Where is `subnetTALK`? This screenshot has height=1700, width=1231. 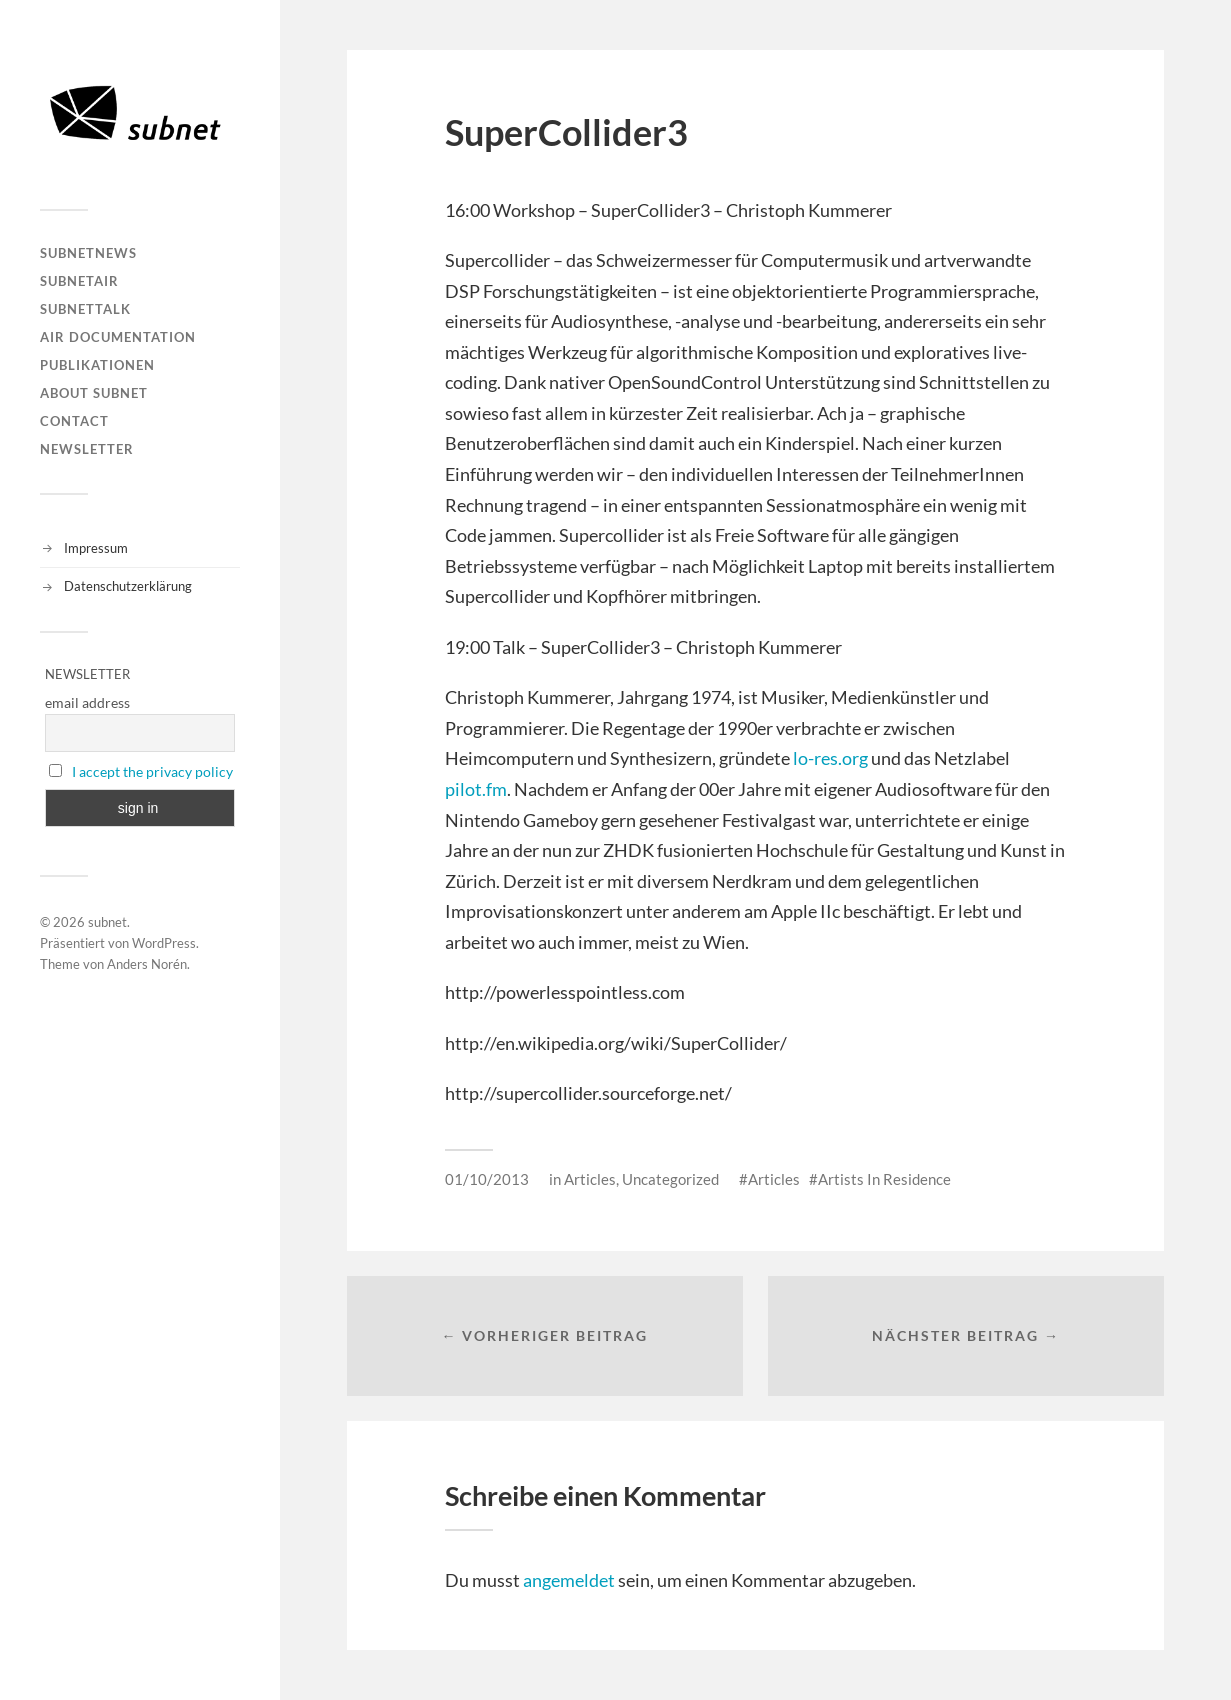 subnetTALK is located at coordinates (85, 309).